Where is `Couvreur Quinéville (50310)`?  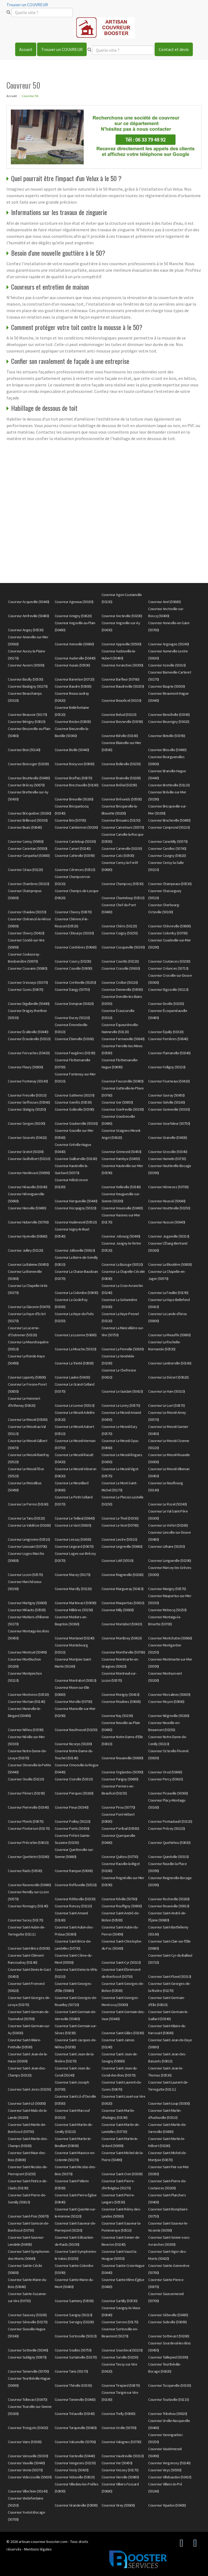 Couvreur Quinéville (50310) is located at coordinates (168, 1856).